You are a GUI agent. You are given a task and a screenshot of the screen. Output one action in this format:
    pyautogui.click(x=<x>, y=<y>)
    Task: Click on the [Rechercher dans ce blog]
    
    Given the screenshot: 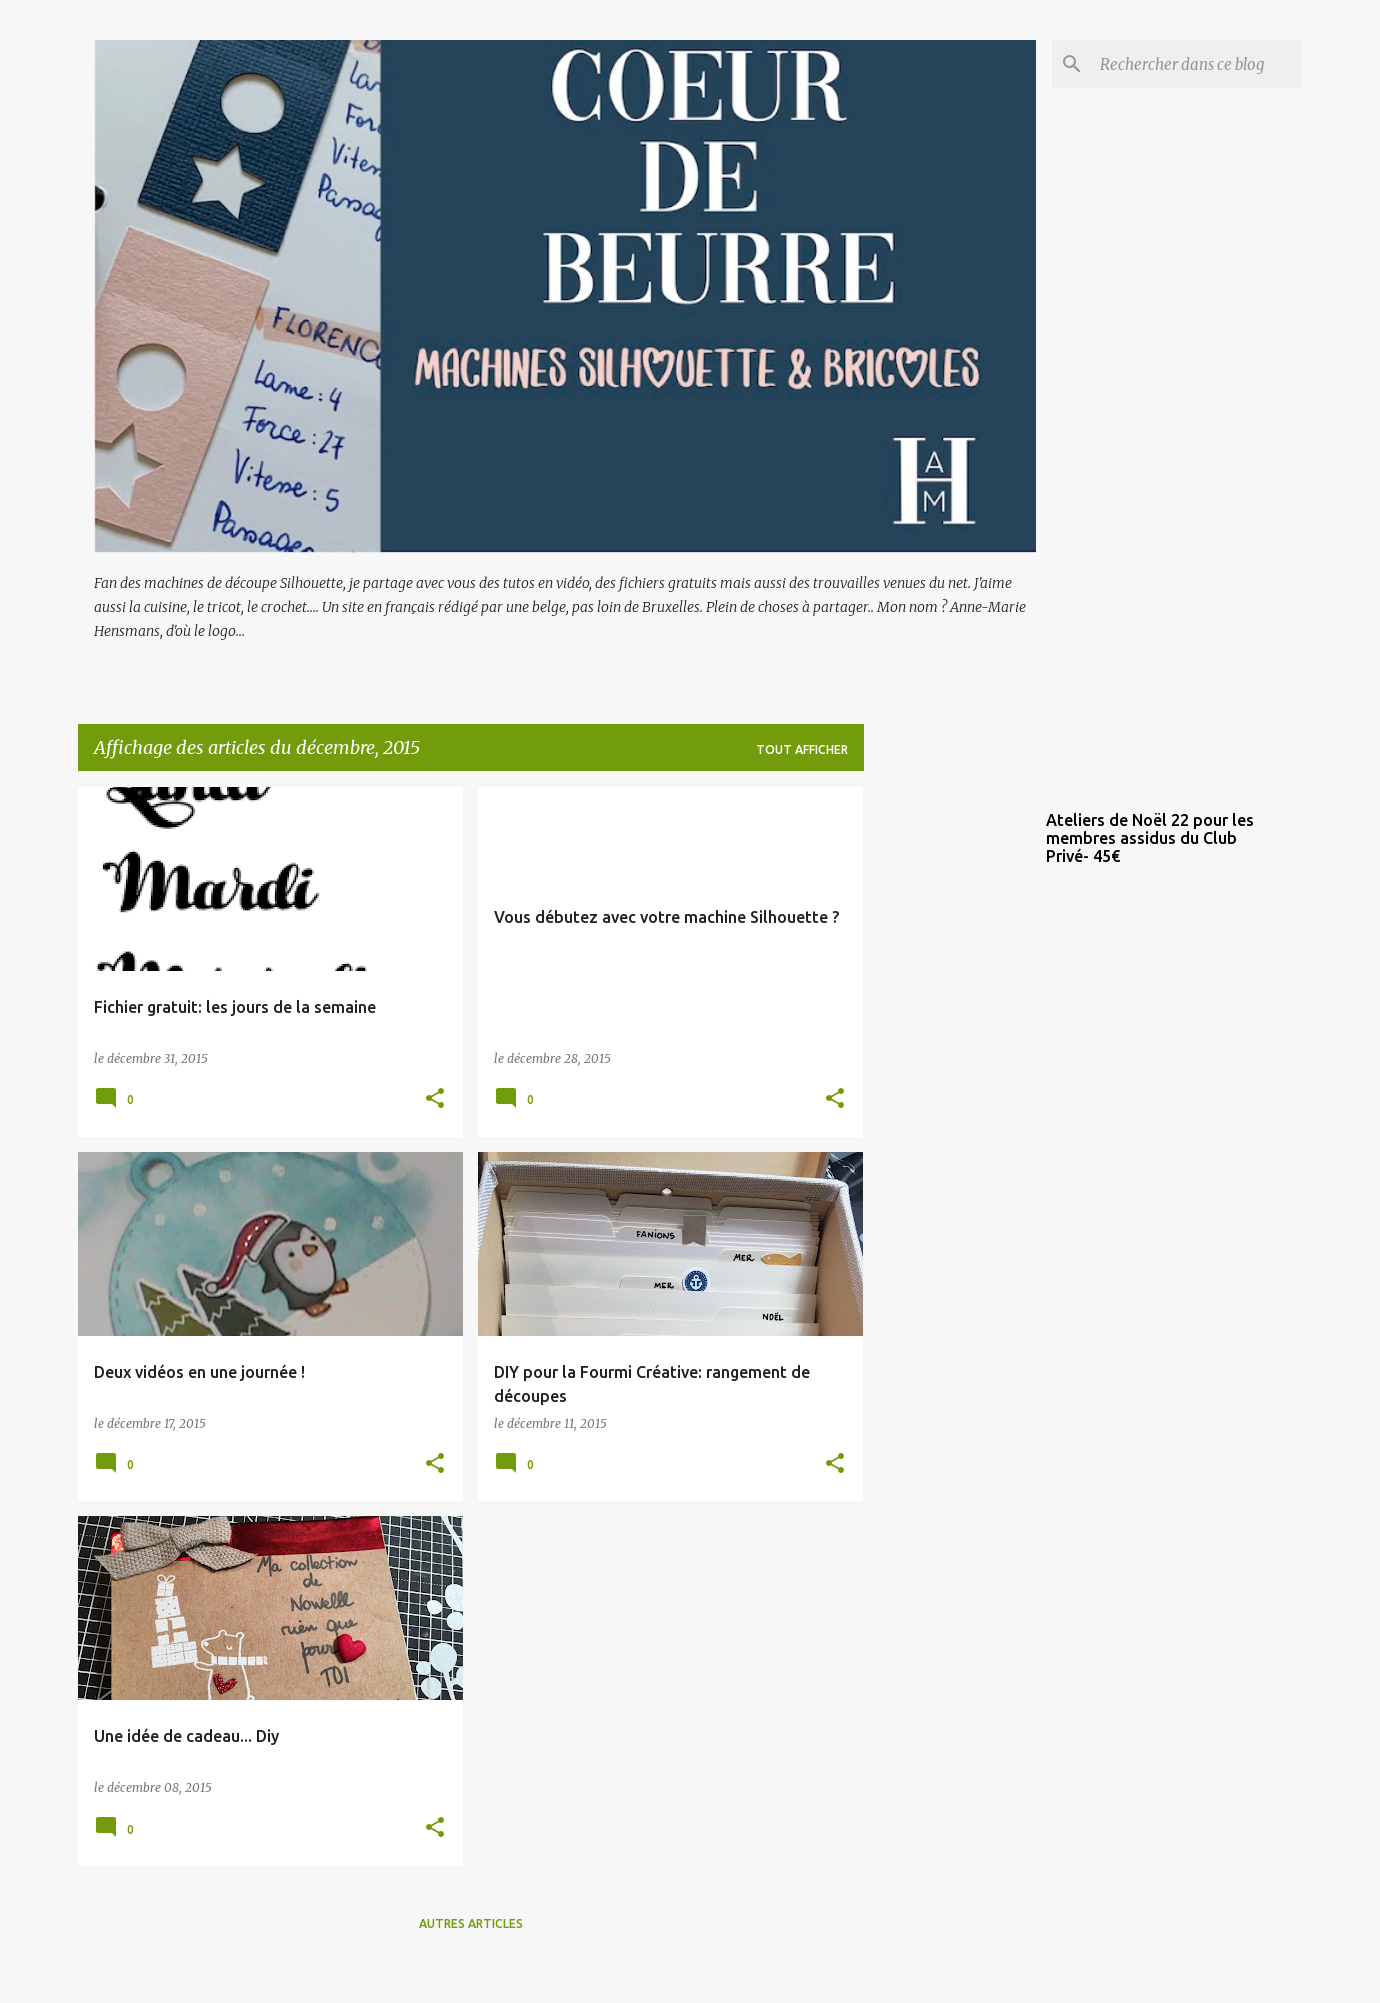 What is the action you would take?
    pyautogui.click(x=1197, y=64)
    